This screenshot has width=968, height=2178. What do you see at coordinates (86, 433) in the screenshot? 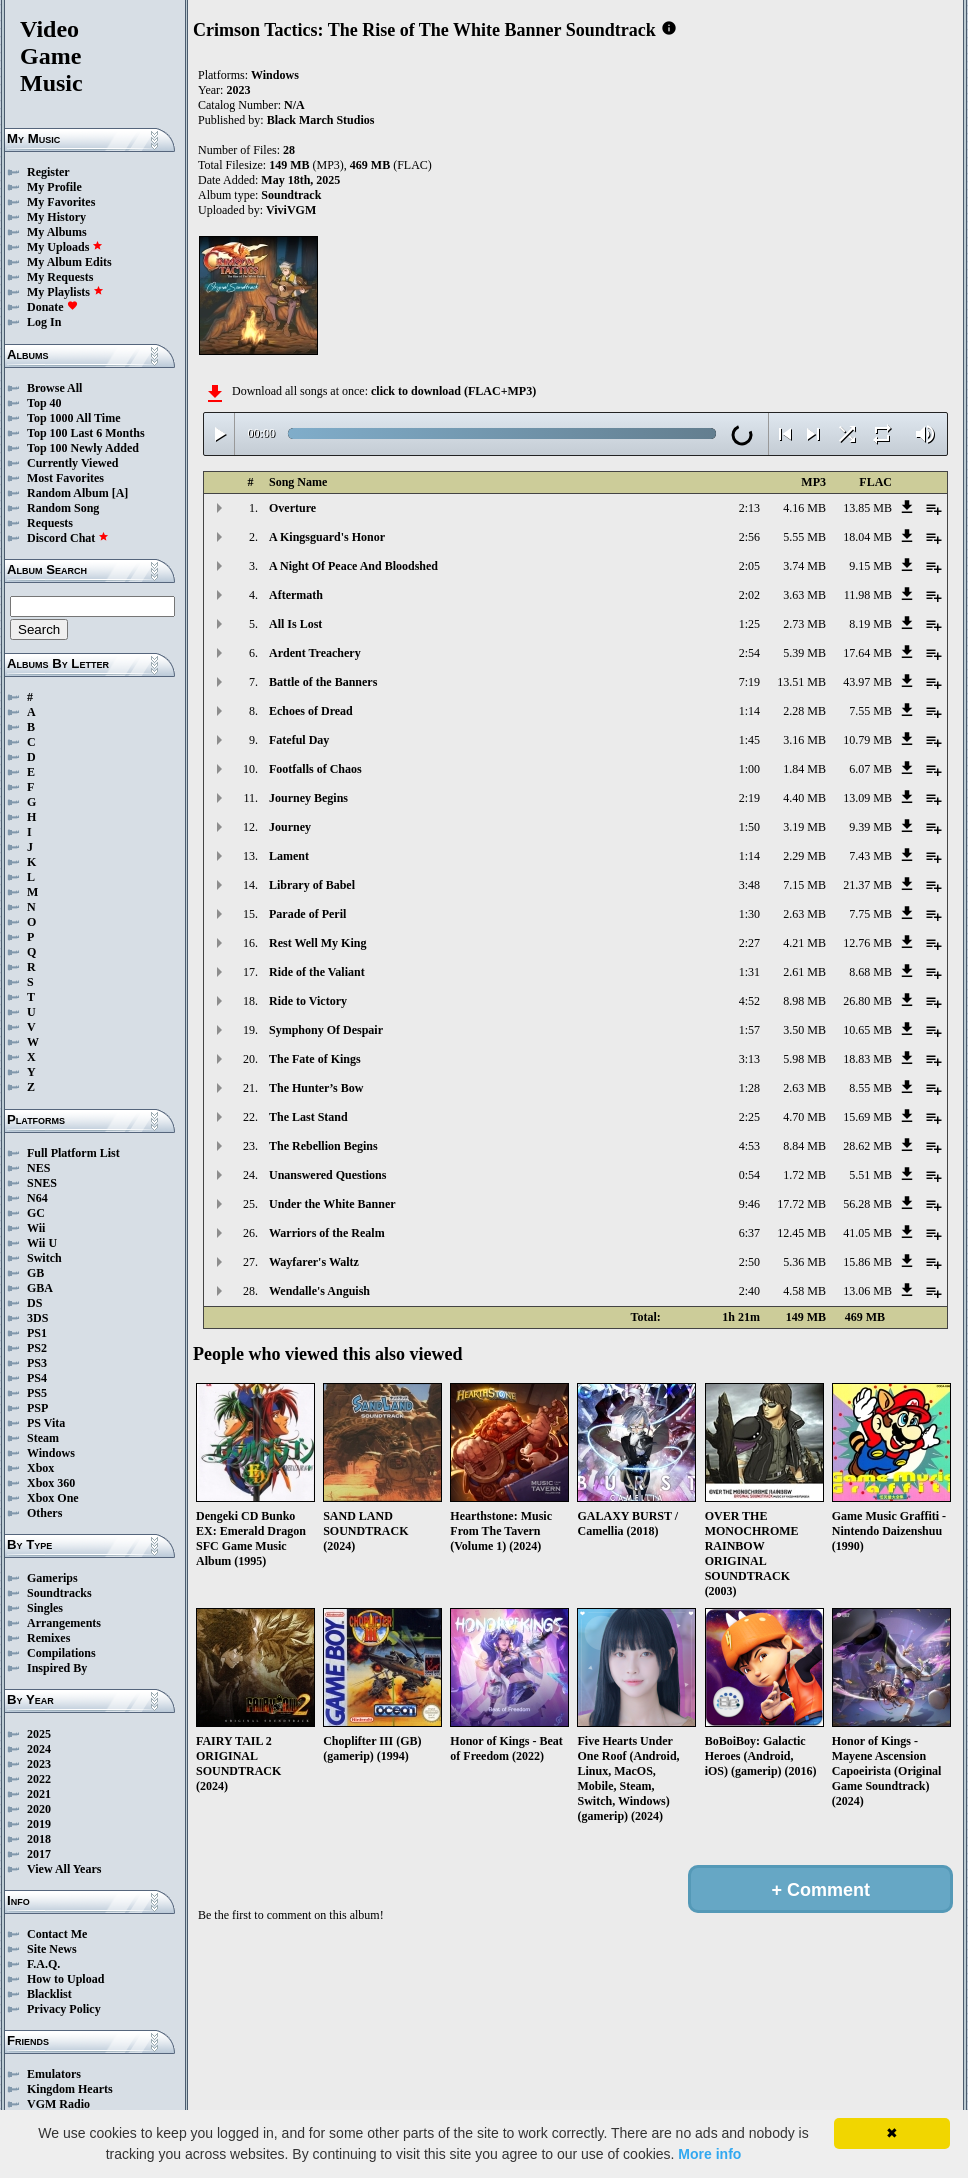
I see `Top 100 Last 6 Months` at bounding box center [86, 433].